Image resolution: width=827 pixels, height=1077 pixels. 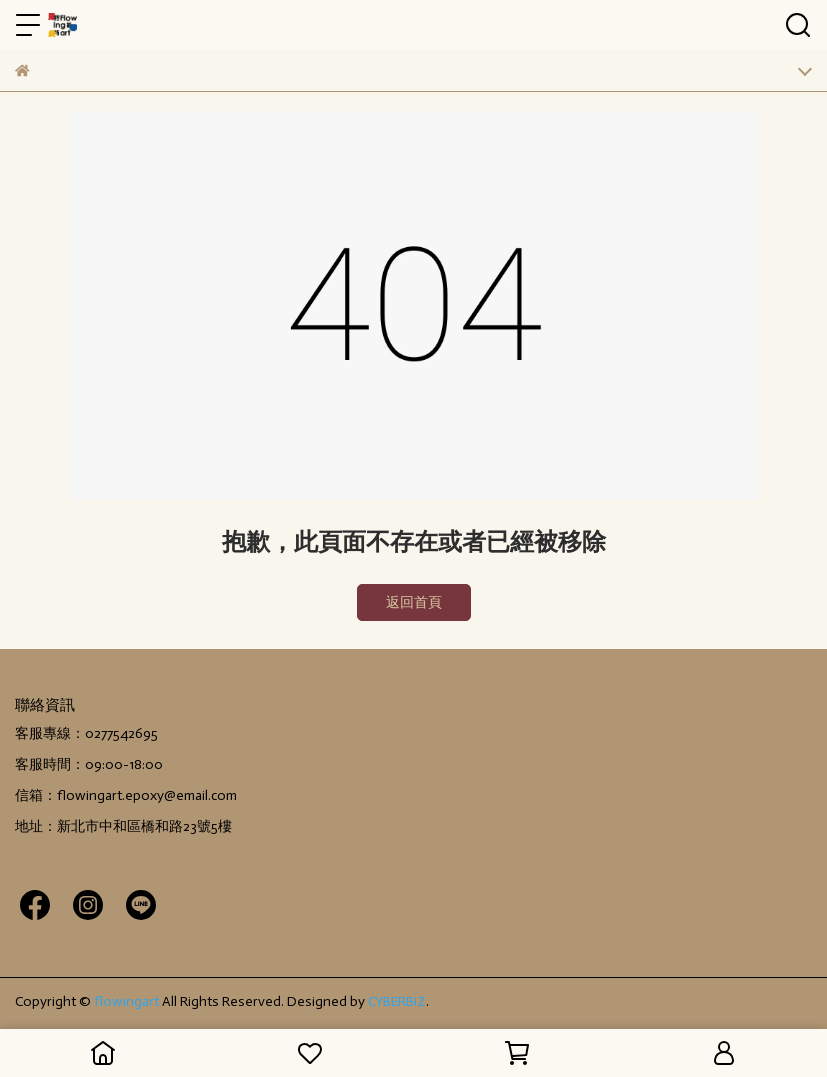 I want to click on CYBERBIZ, so click(x=397, y=1001).